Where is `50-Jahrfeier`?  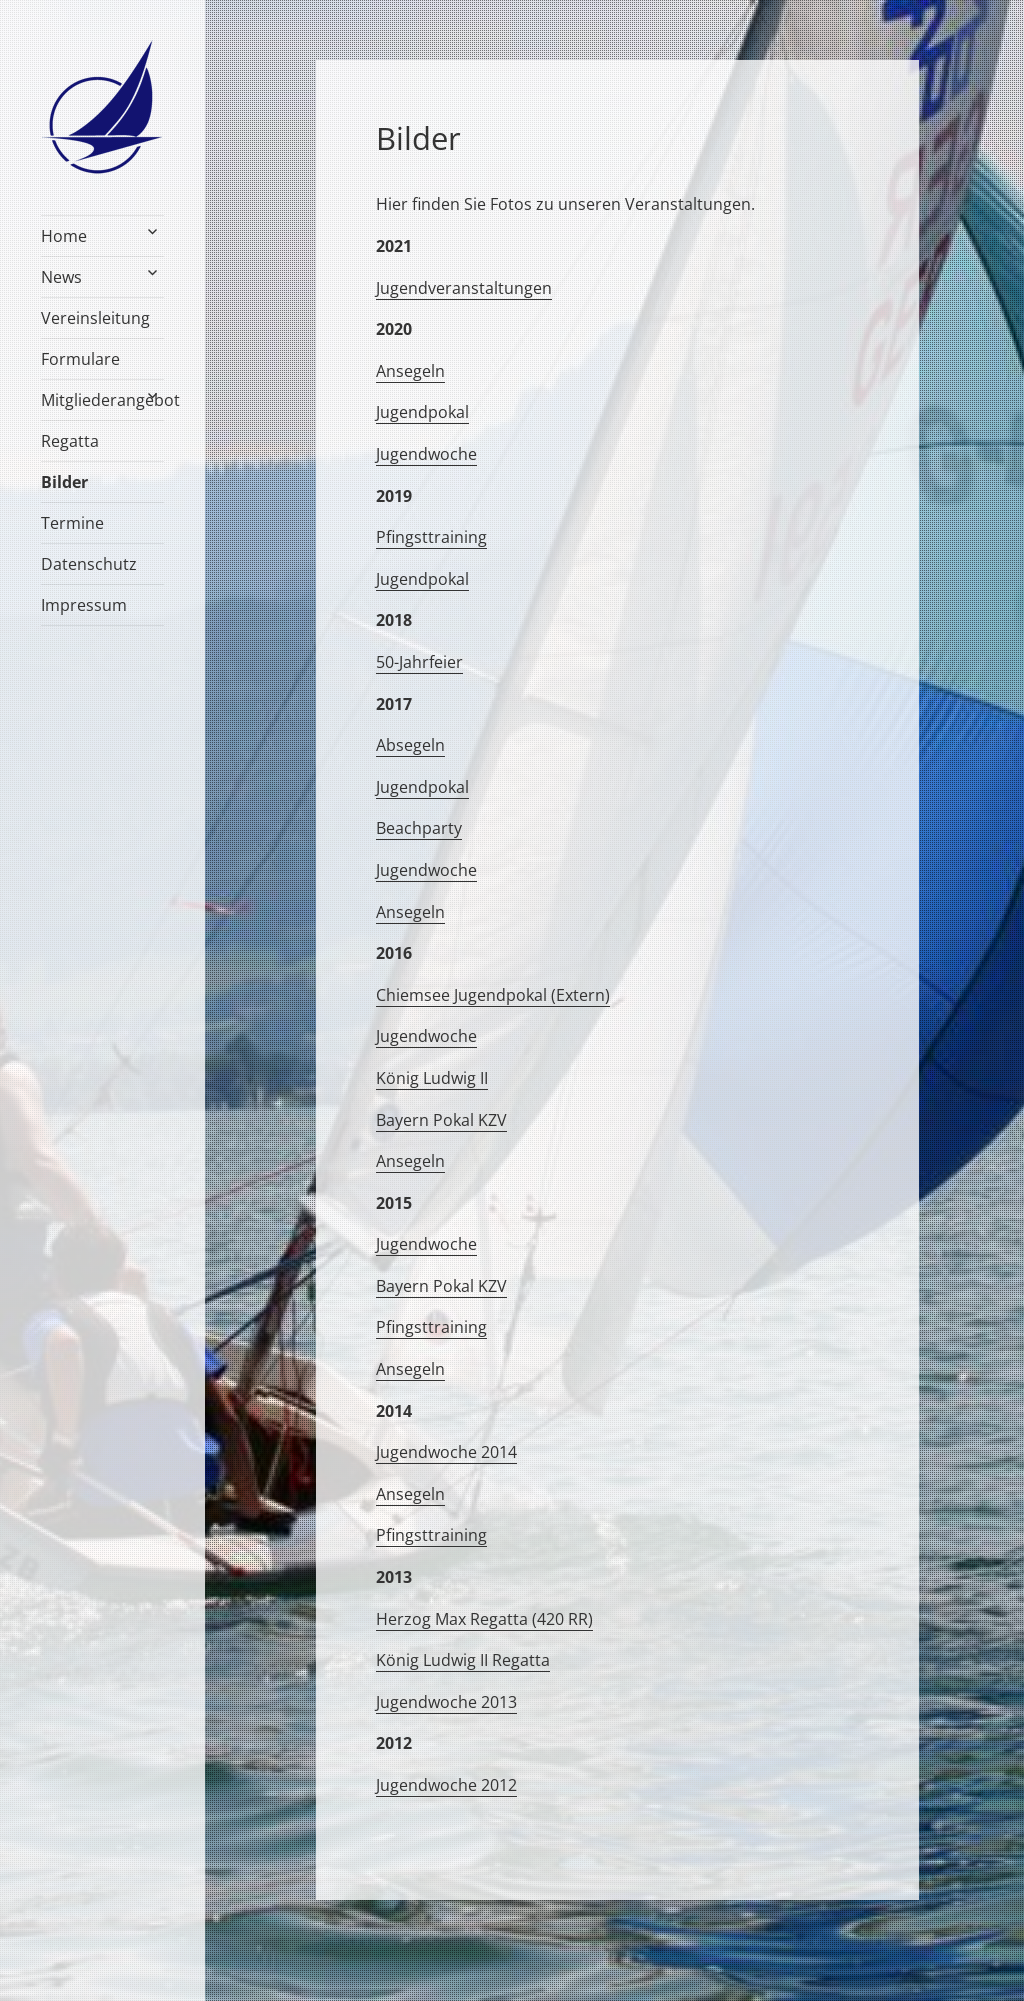 50-Jahrfeier is located at coordinates (419, 662).